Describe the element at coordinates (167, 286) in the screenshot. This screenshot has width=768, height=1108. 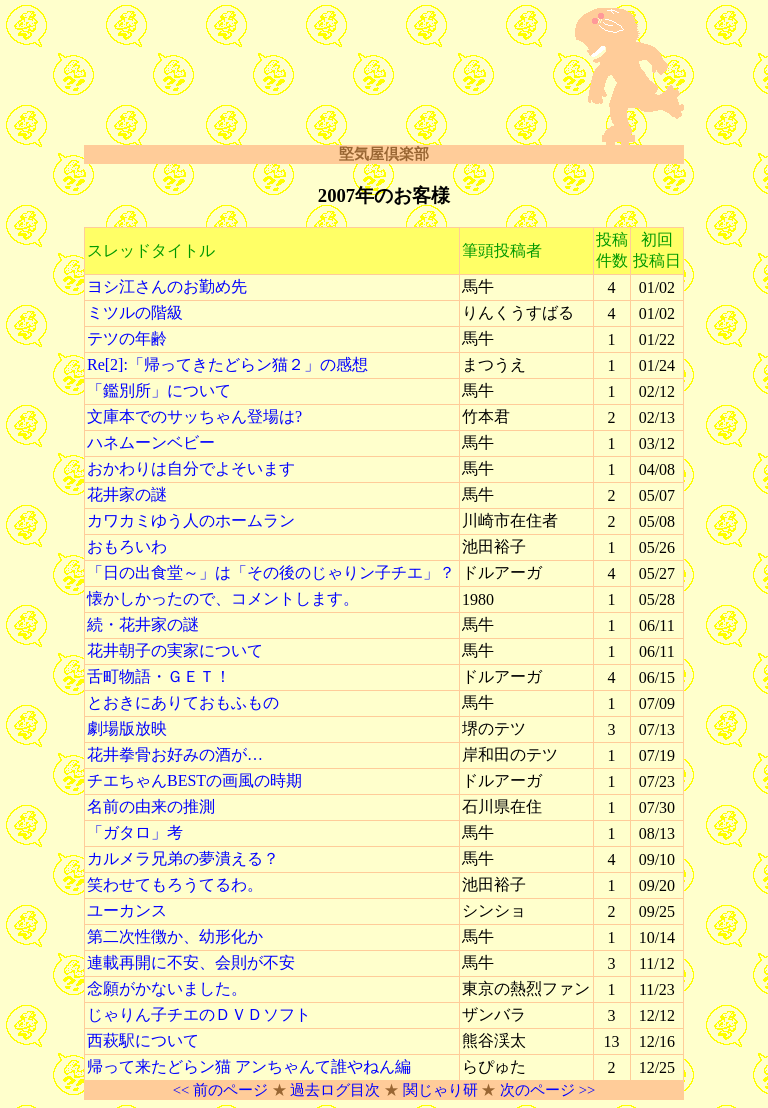
I see `ヨシ江さんのお勤め先` at that location.